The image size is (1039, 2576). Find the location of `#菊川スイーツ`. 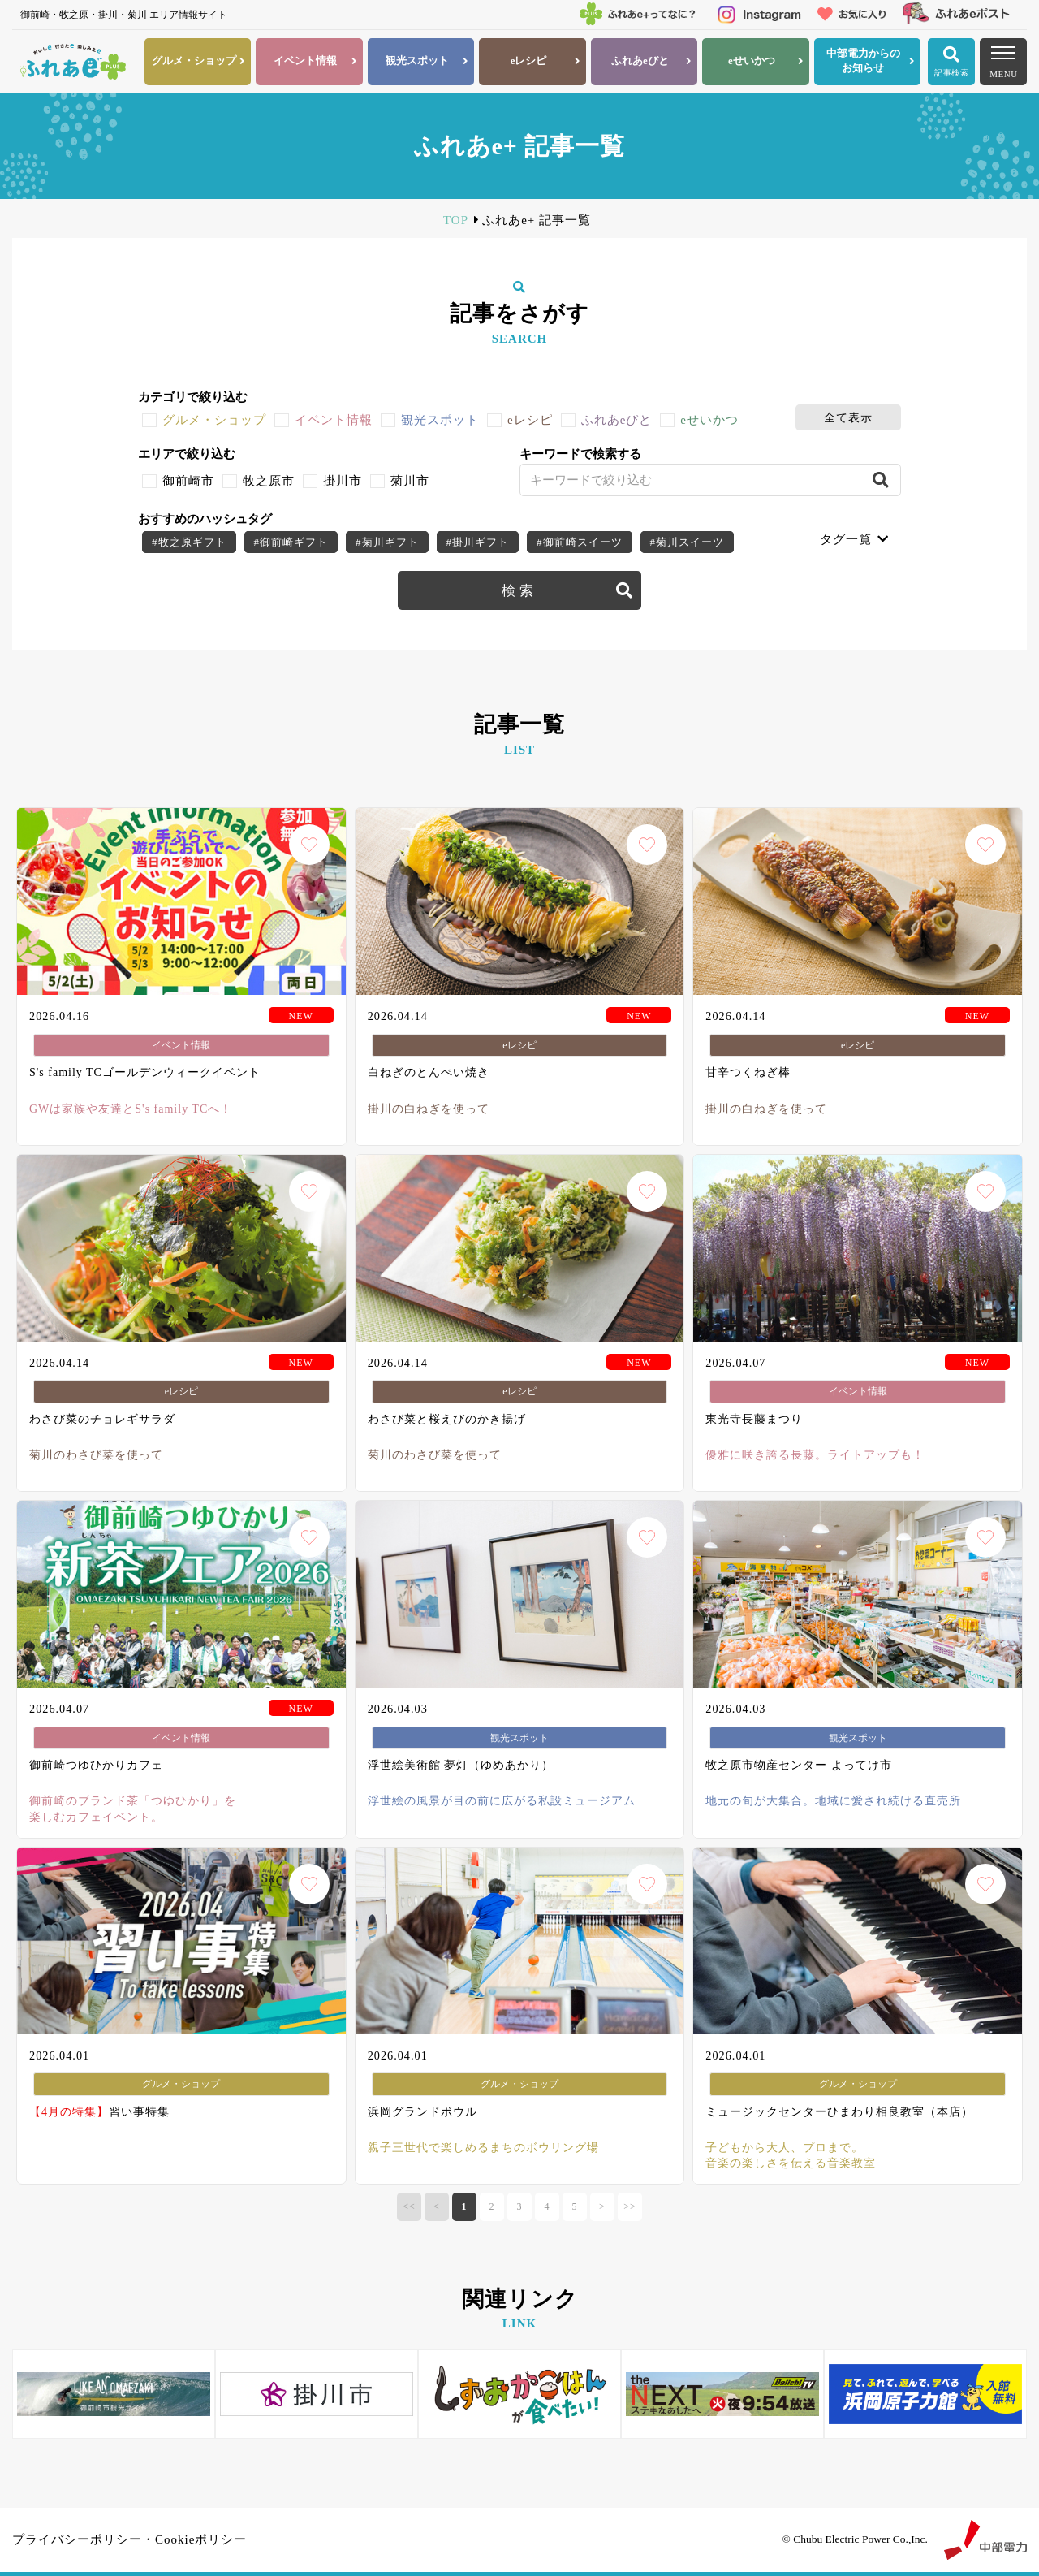

#菊川スイーツ is located at coordinates (687, 542).